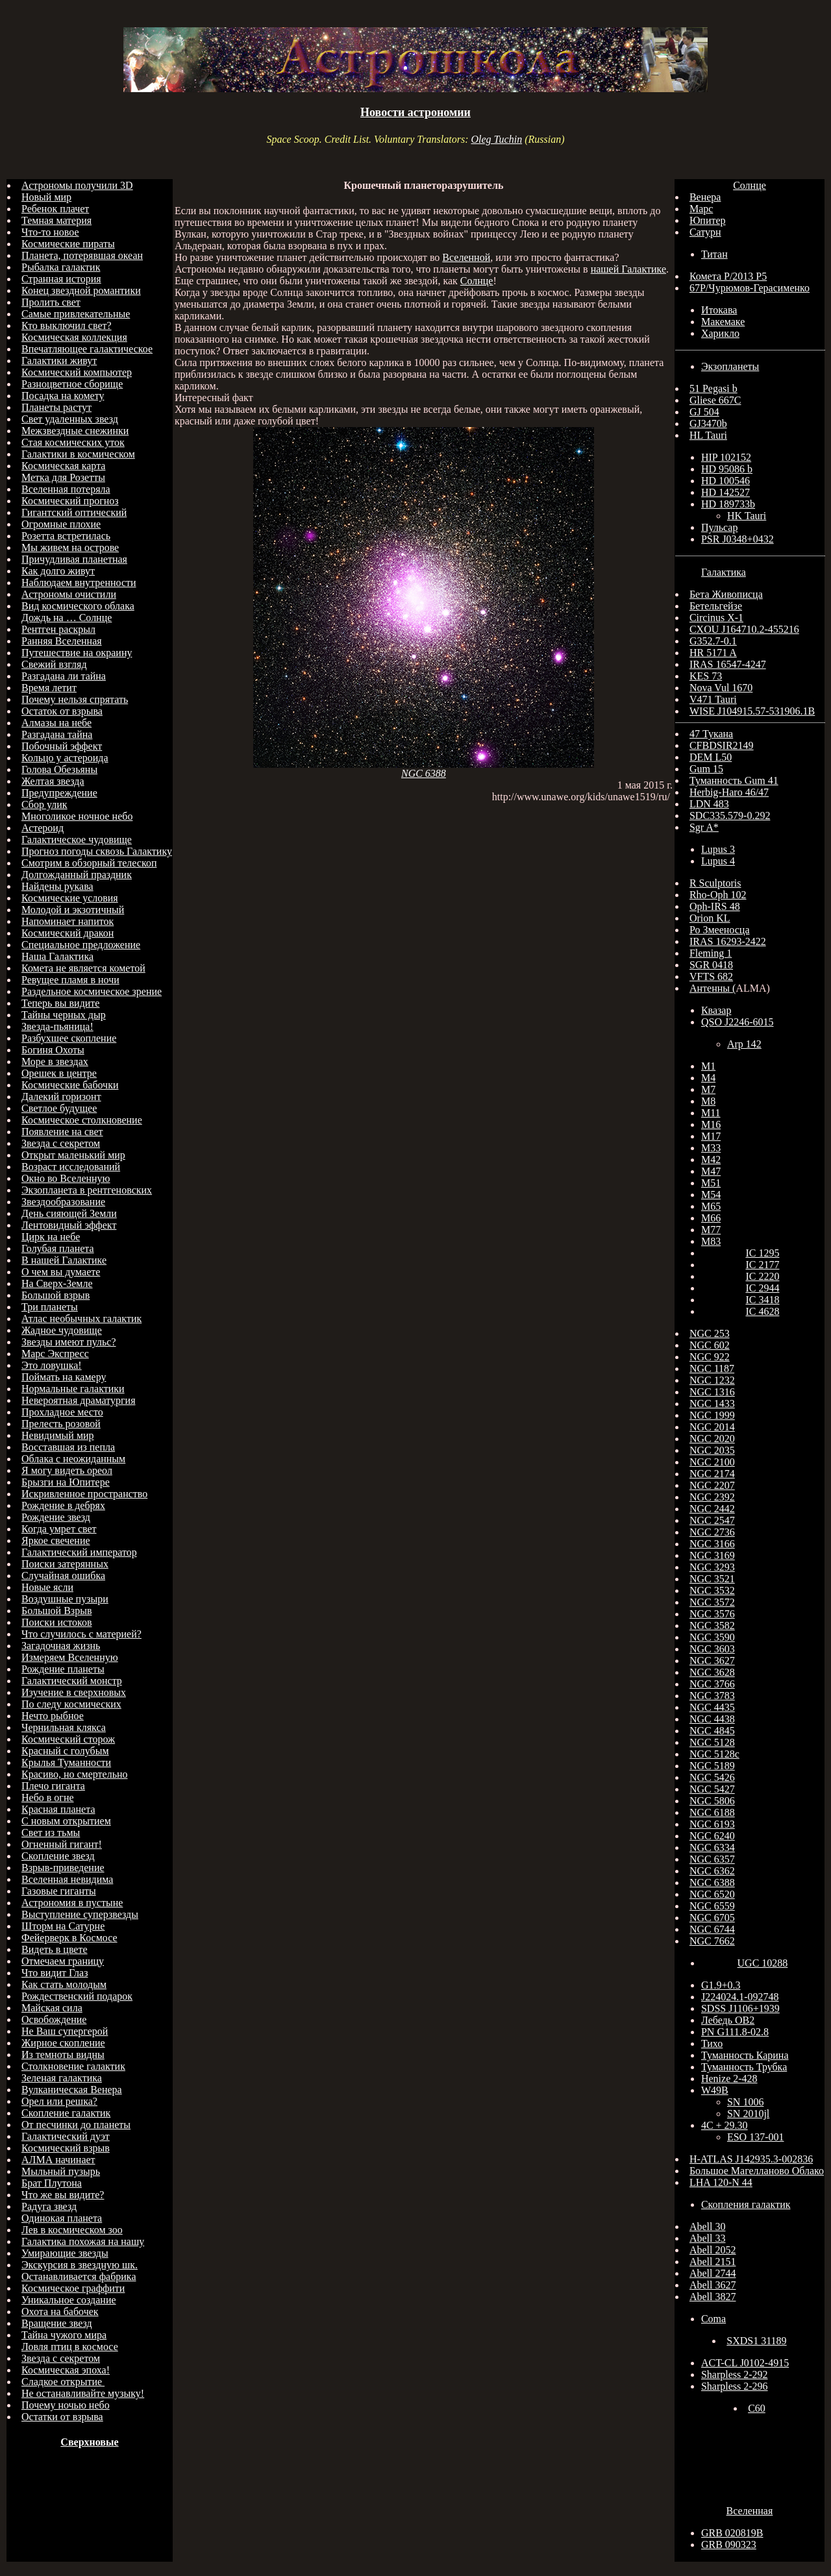  Describe the element at coordinates (60, 2311) in the screenshot. I see `Охота на бабочек` at that location.